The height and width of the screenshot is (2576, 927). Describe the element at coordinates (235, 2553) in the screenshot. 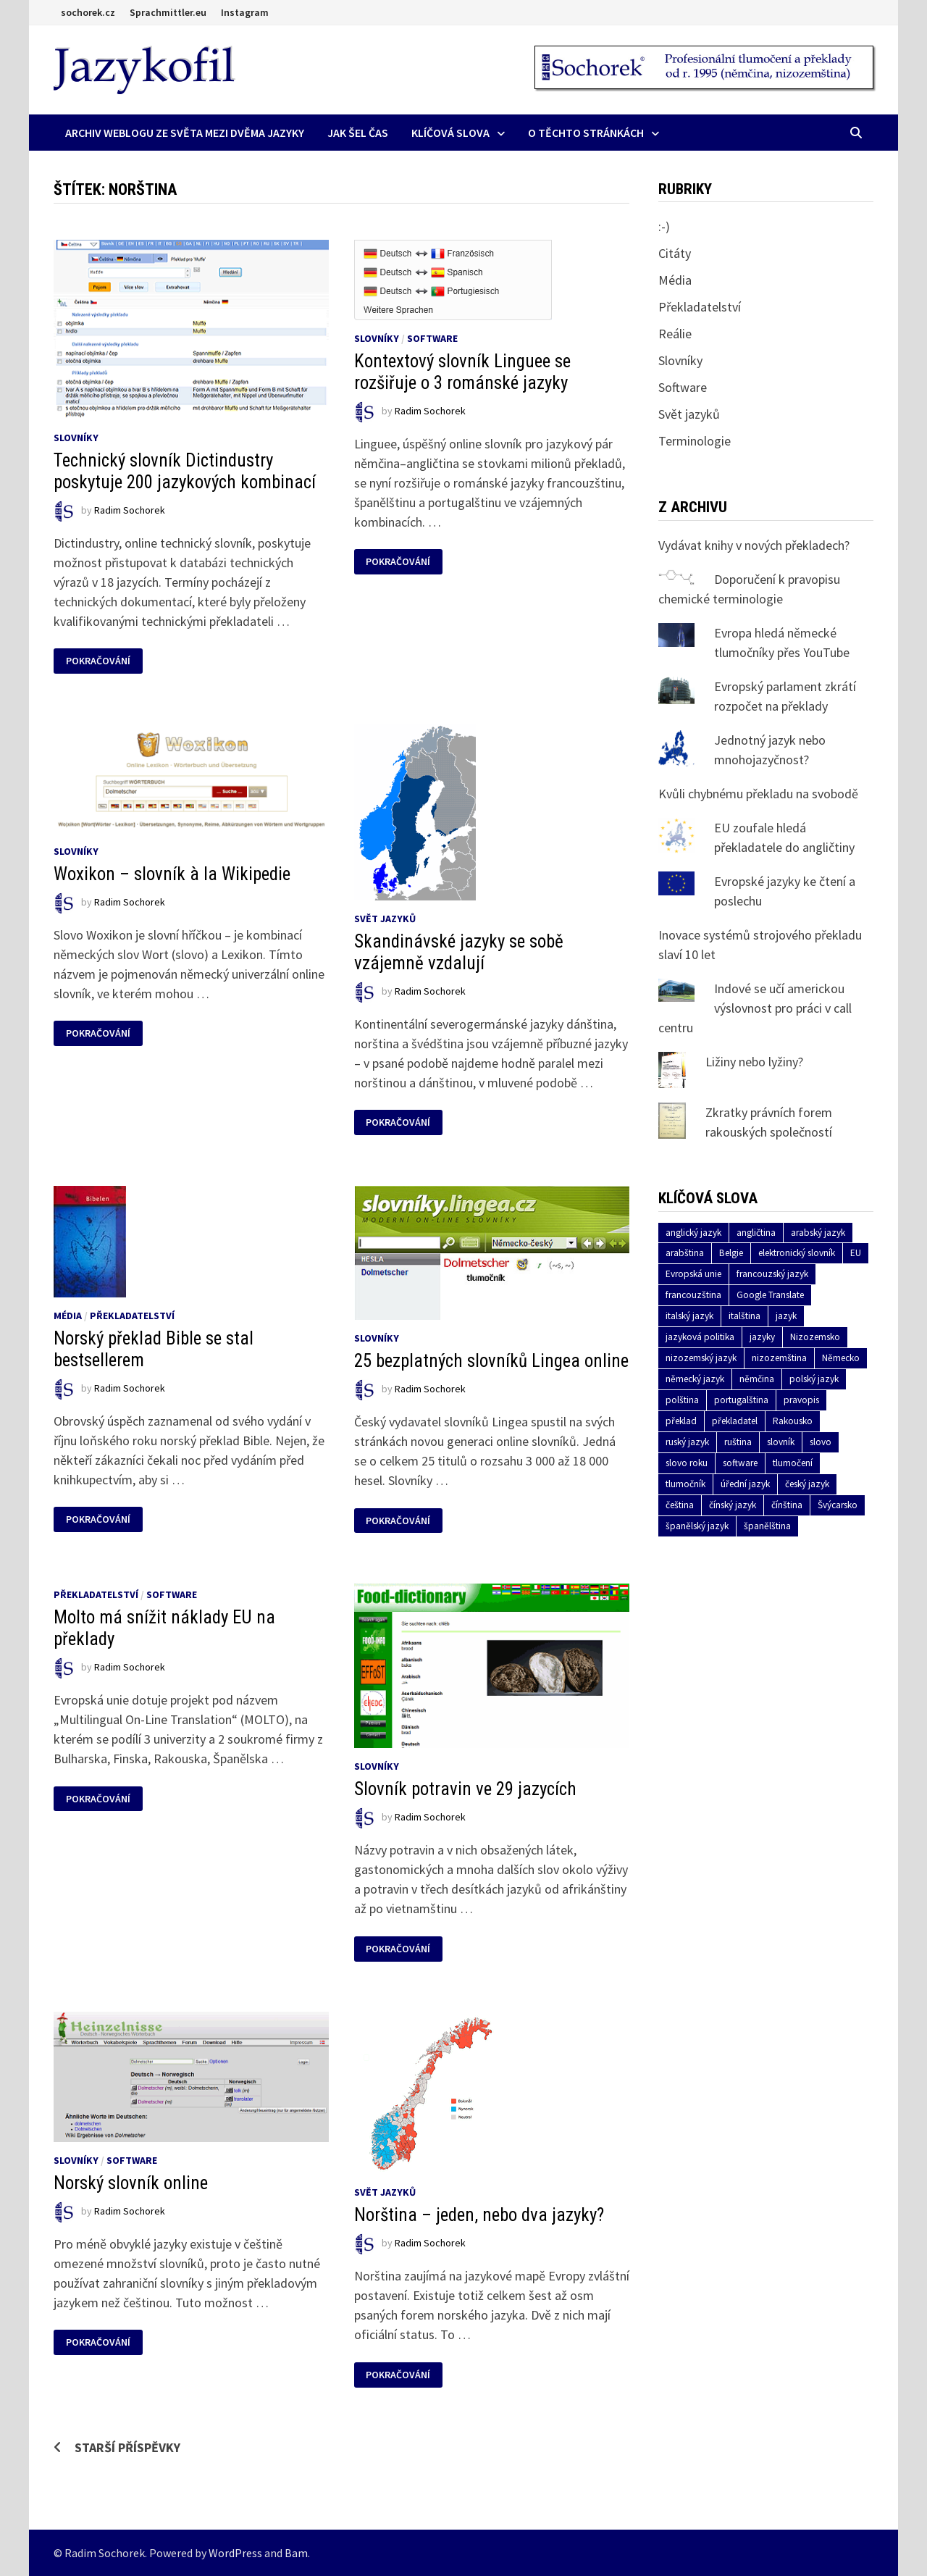

I see `WordPress` at that location.